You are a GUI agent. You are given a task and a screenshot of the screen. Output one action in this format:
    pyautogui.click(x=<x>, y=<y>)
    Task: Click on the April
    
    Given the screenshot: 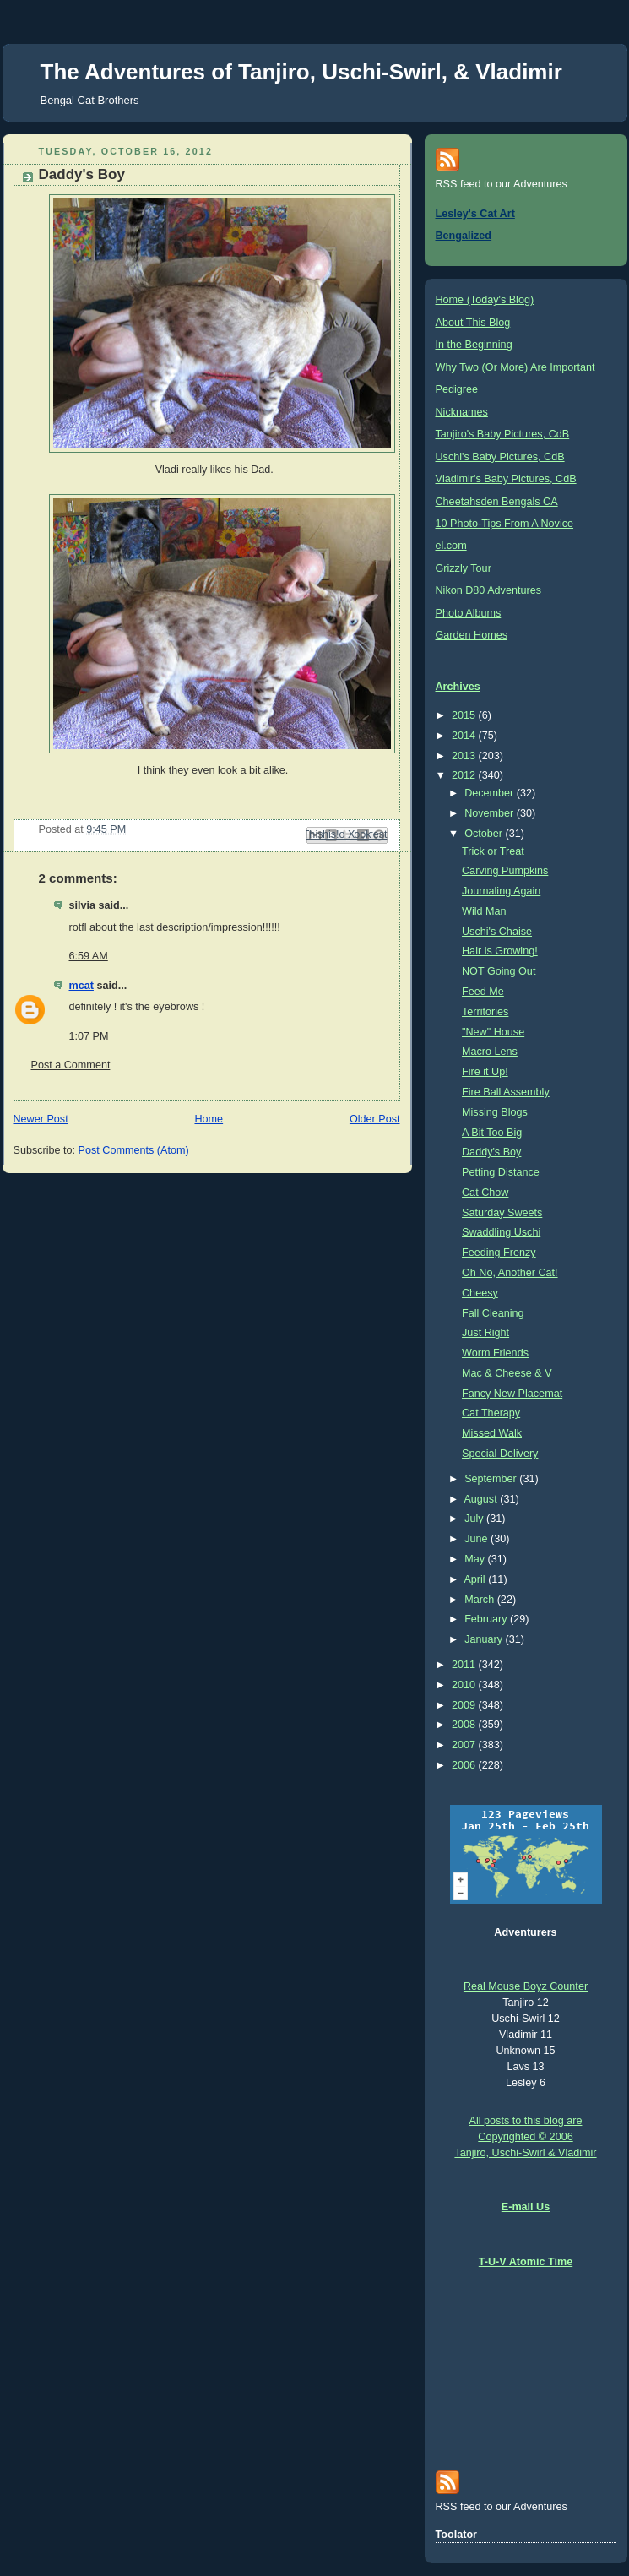 What is the action you would take?
    pyautogui.click(x=476, y=1579)
    